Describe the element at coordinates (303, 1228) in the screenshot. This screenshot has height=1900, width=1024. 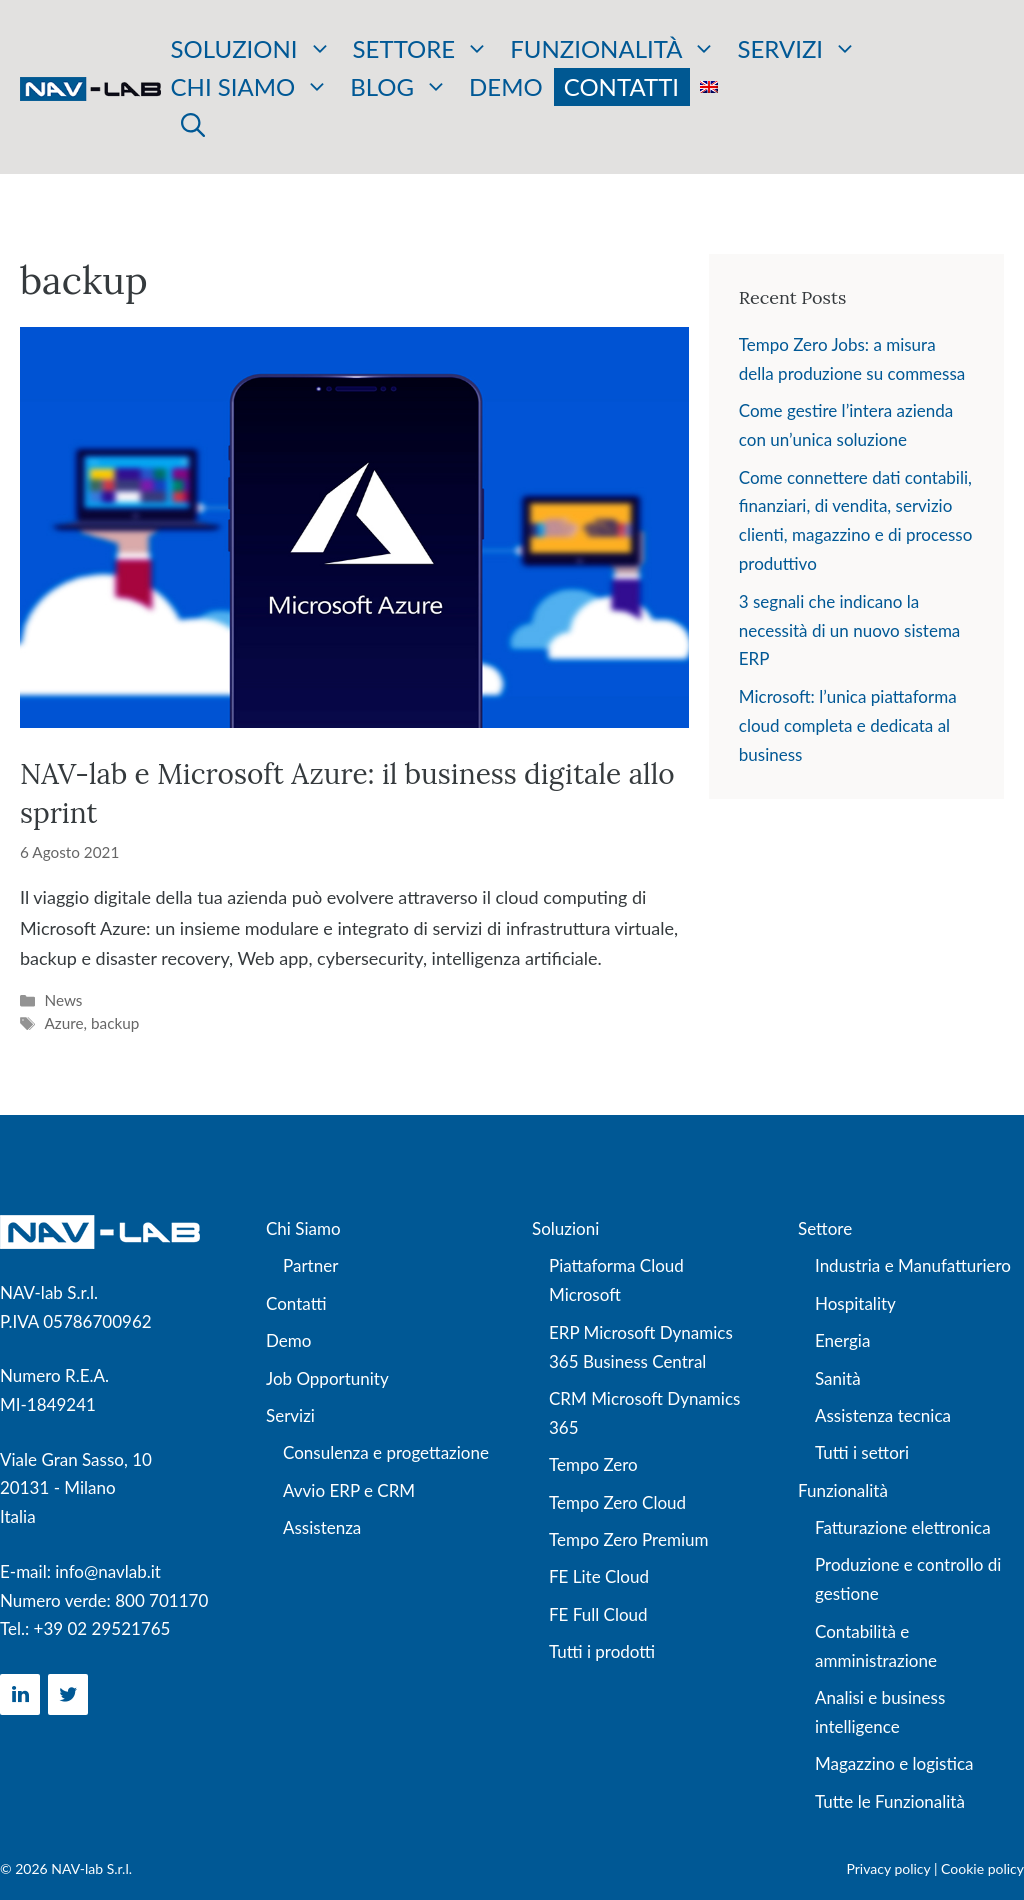
I see `Chi Siamo` at that location.